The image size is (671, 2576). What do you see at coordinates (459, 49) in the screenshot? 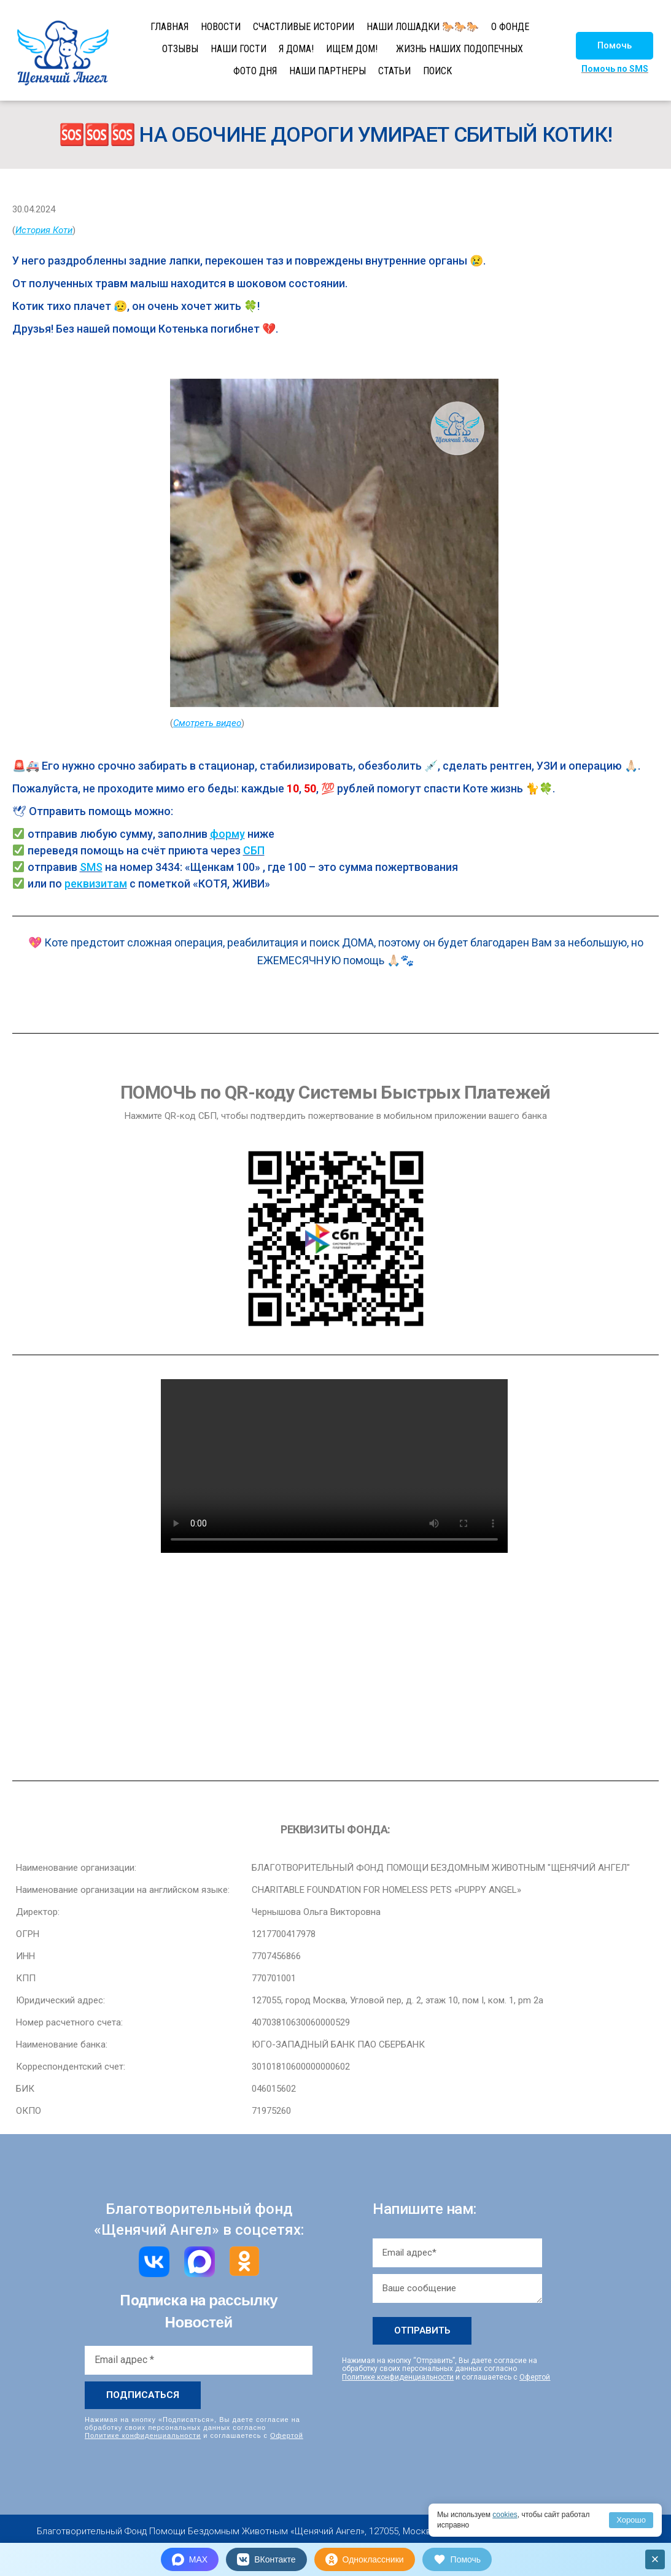
I see `ЖИЗНЬ НАШИХ ПОДОПЕЧНЫХ` at bounding box center [459, 49].